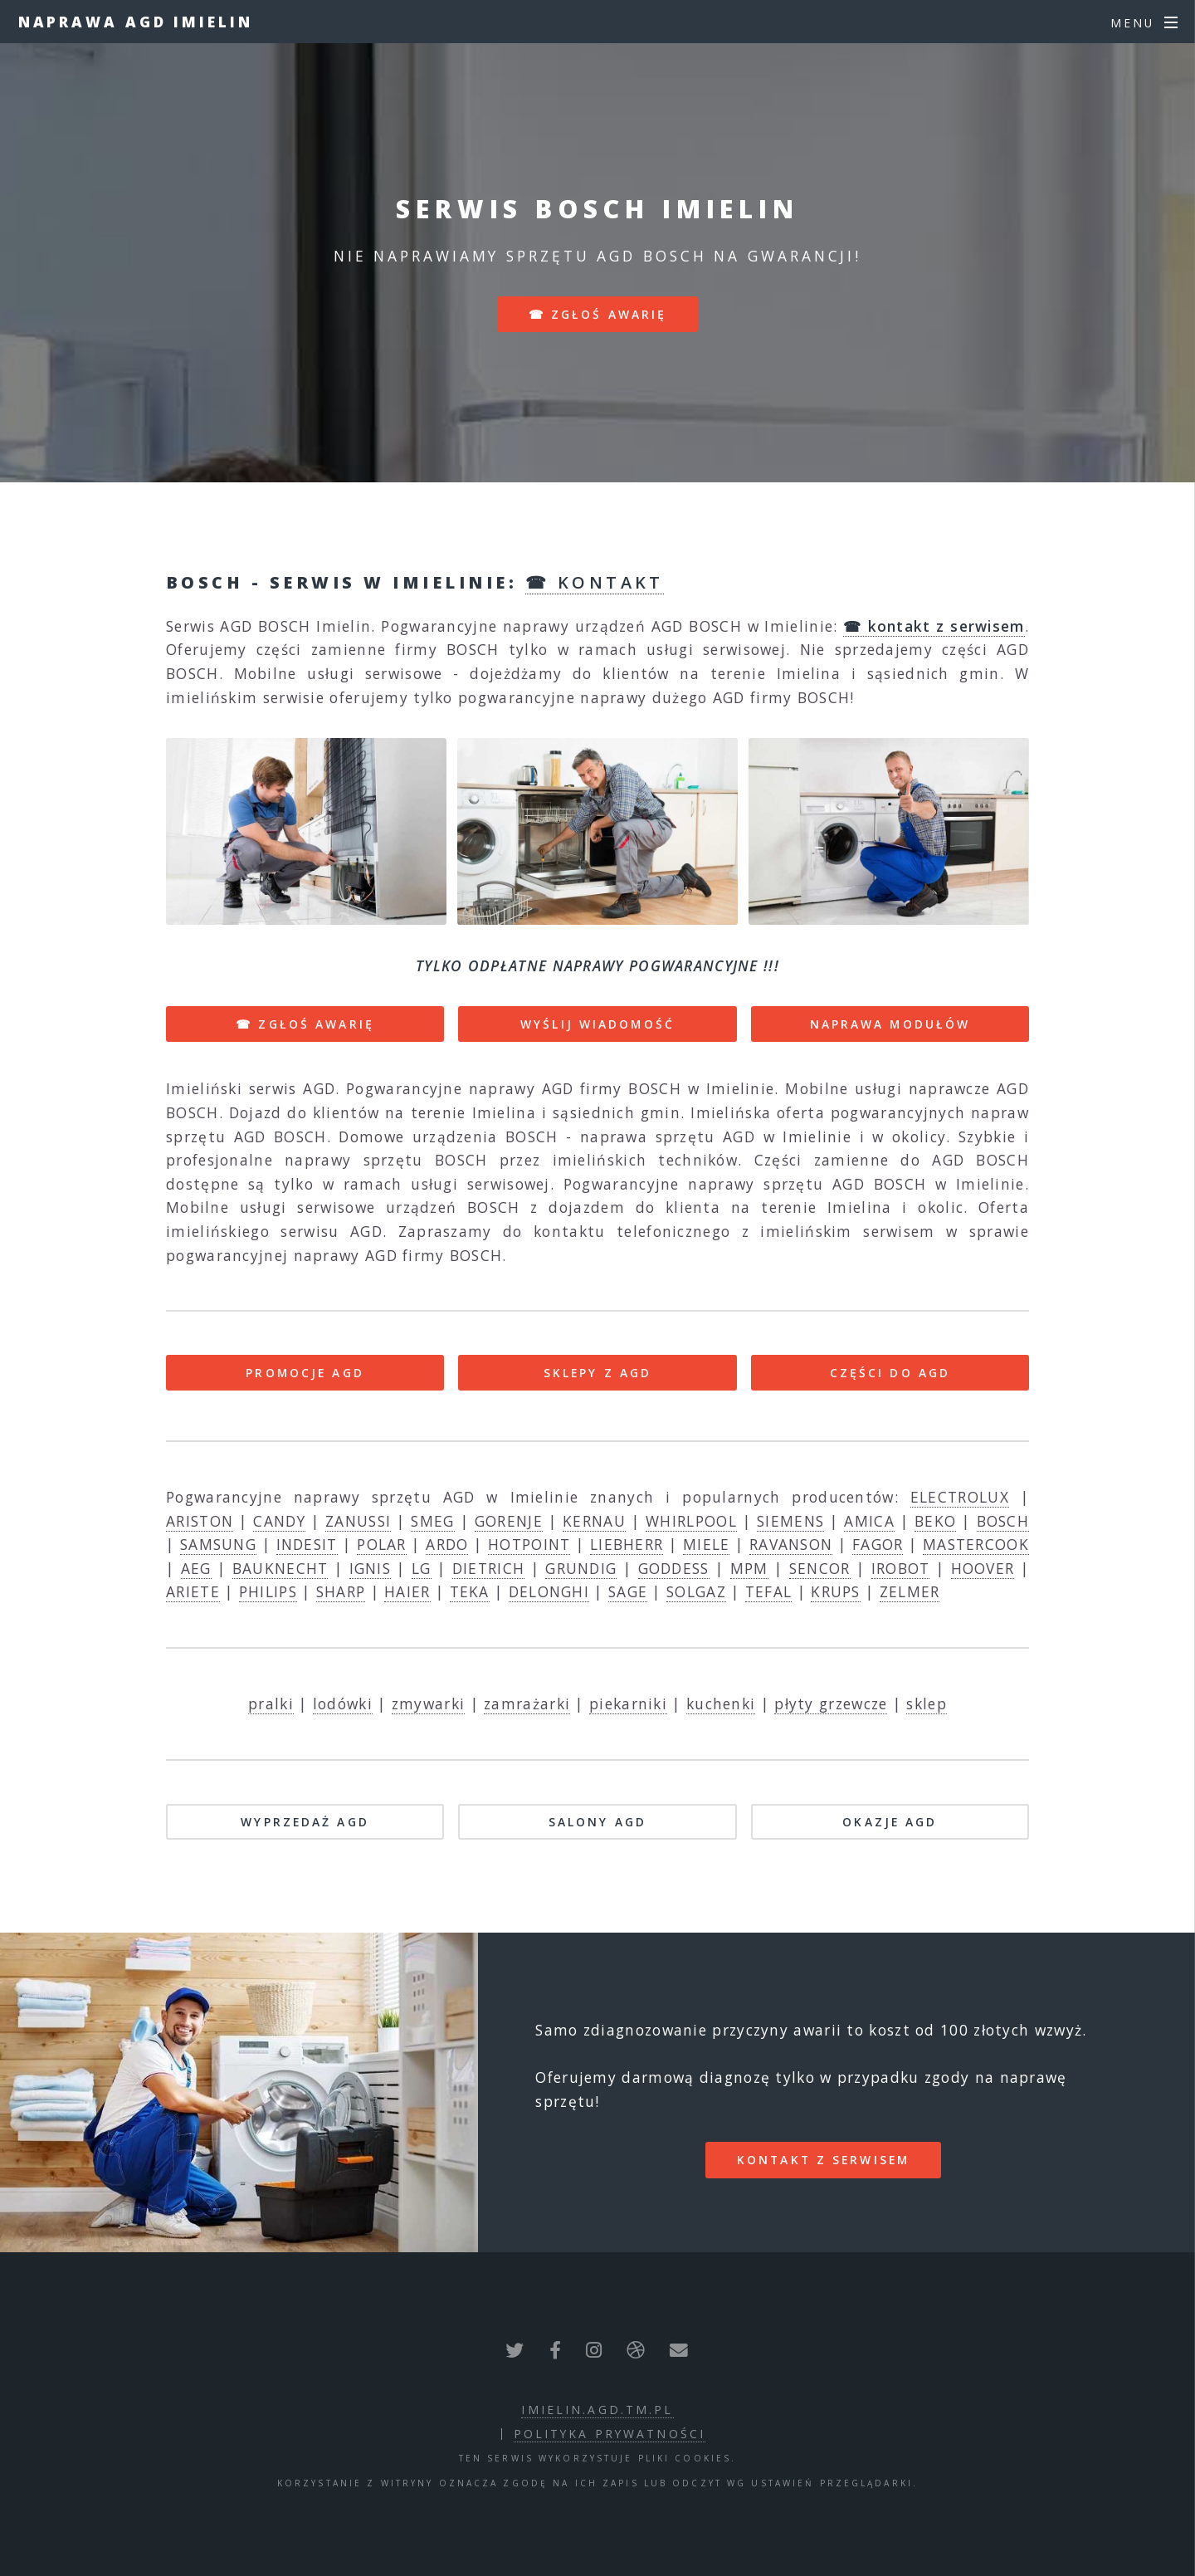 This screenshot has height=2576, width=1195. I want to click on WYPRZEDAŻ AGD, so click(305, 1822).